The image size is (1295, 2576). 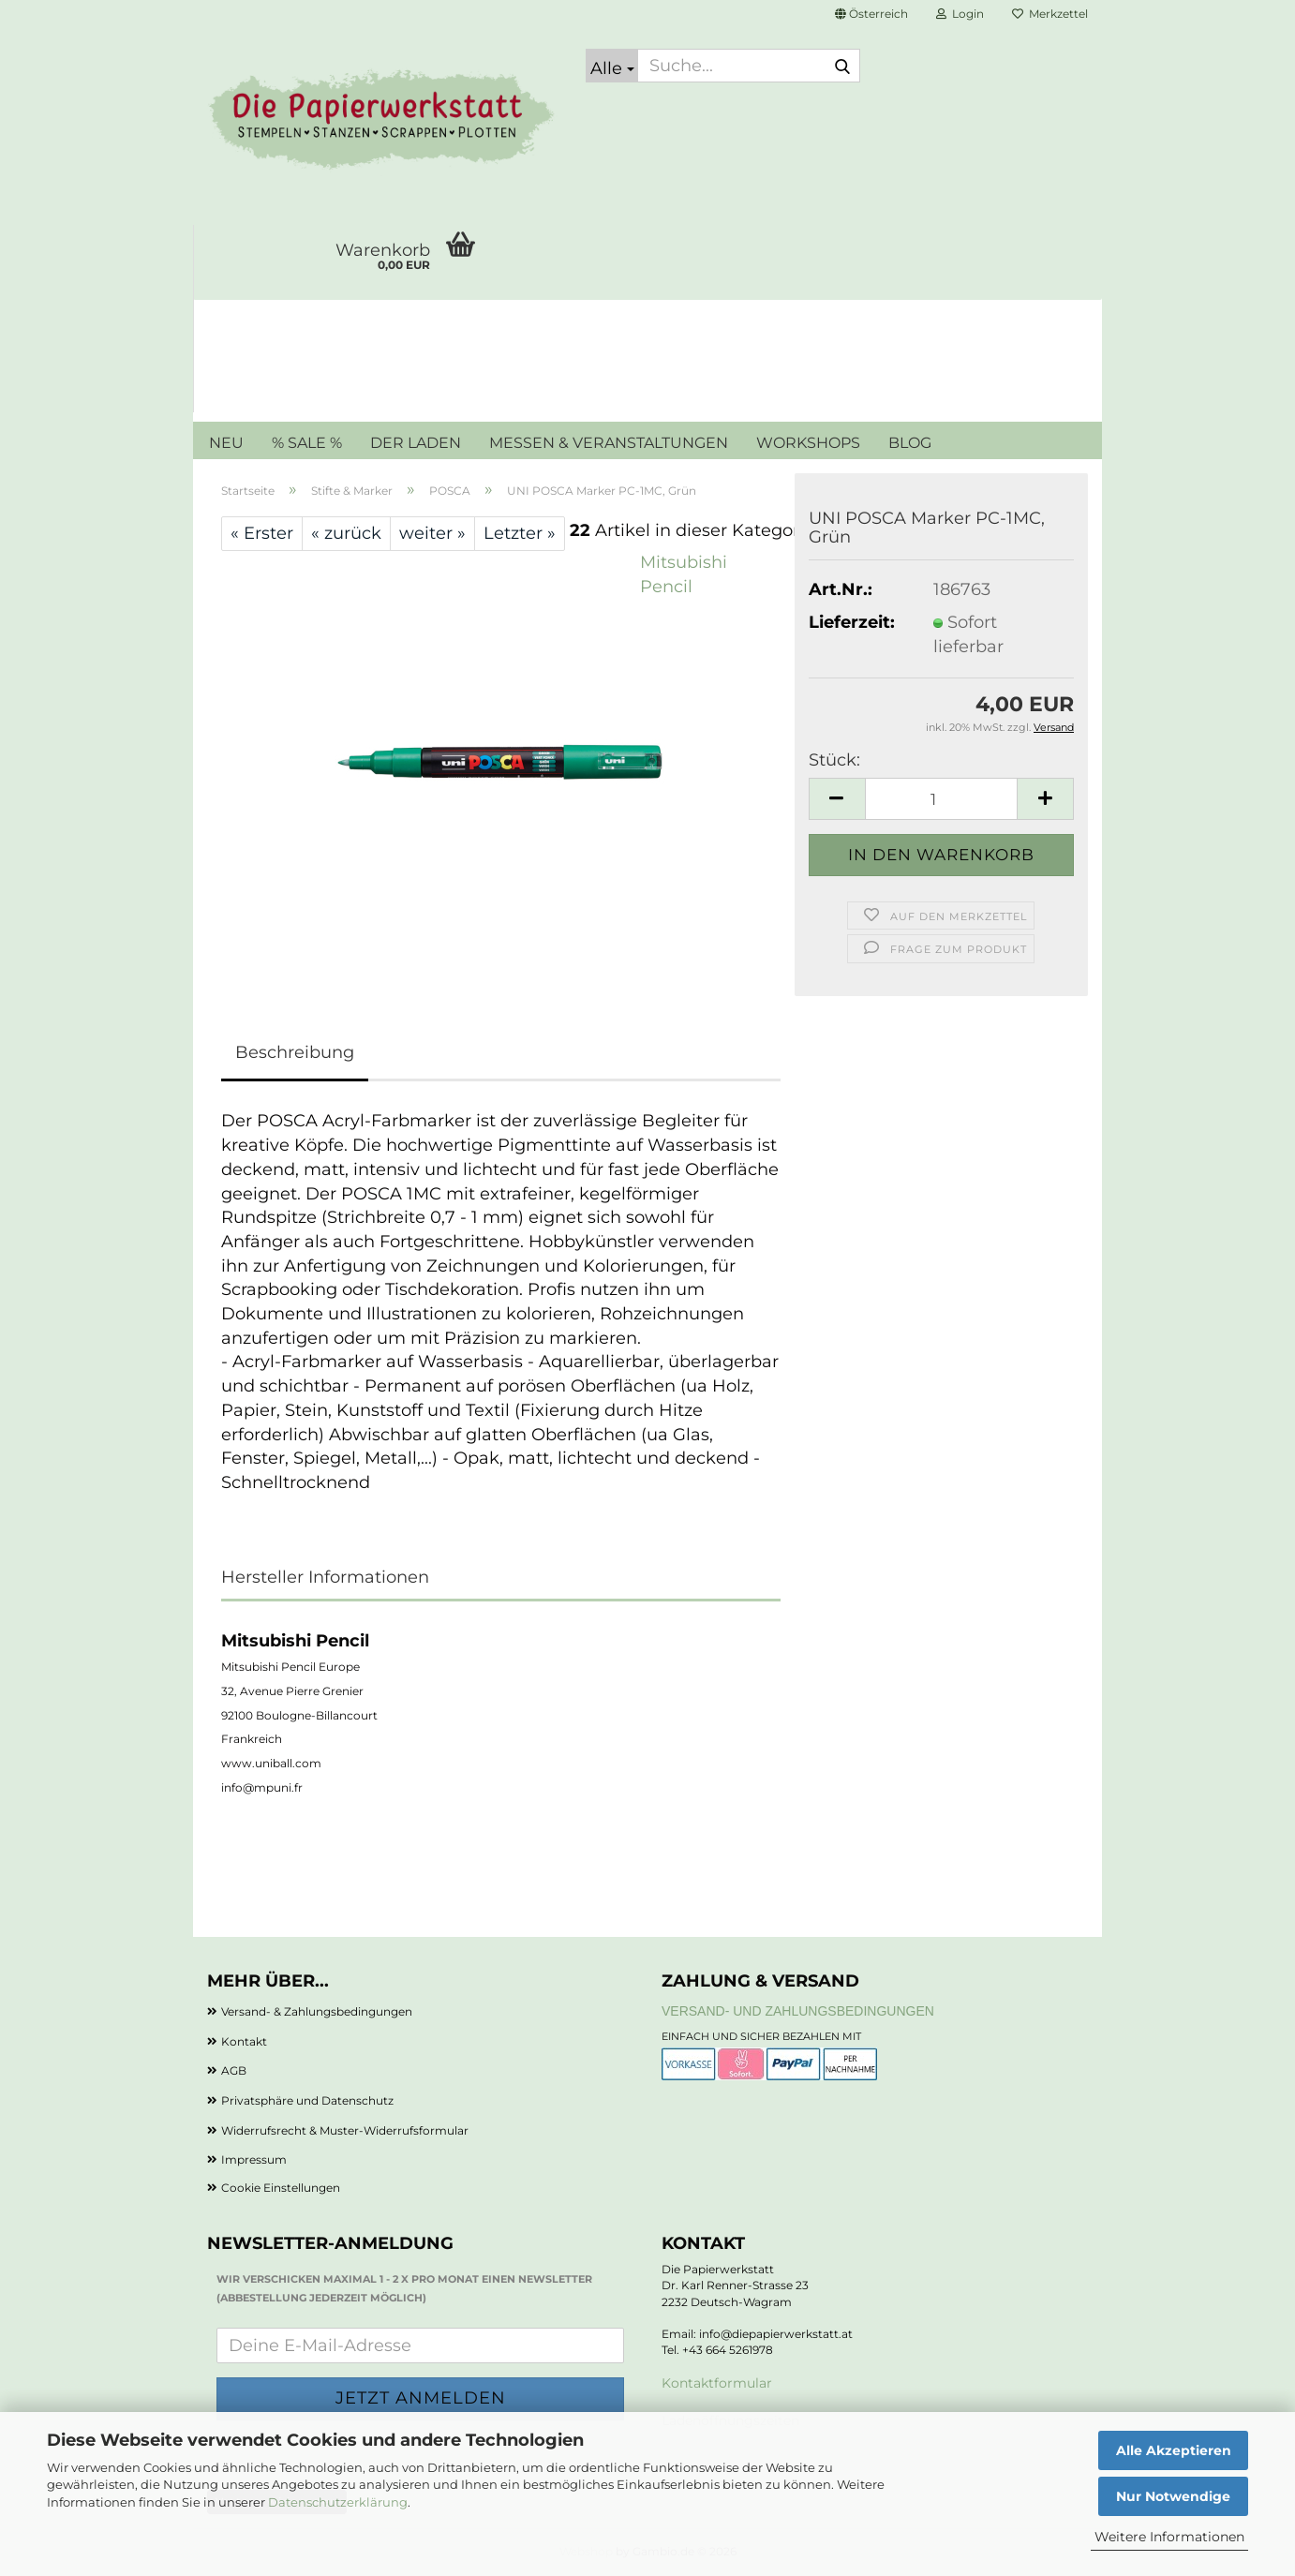 What do you see at coordinates (262, 533) in the screenshot?
I see `« Erster` at bounding box center [262, 533].